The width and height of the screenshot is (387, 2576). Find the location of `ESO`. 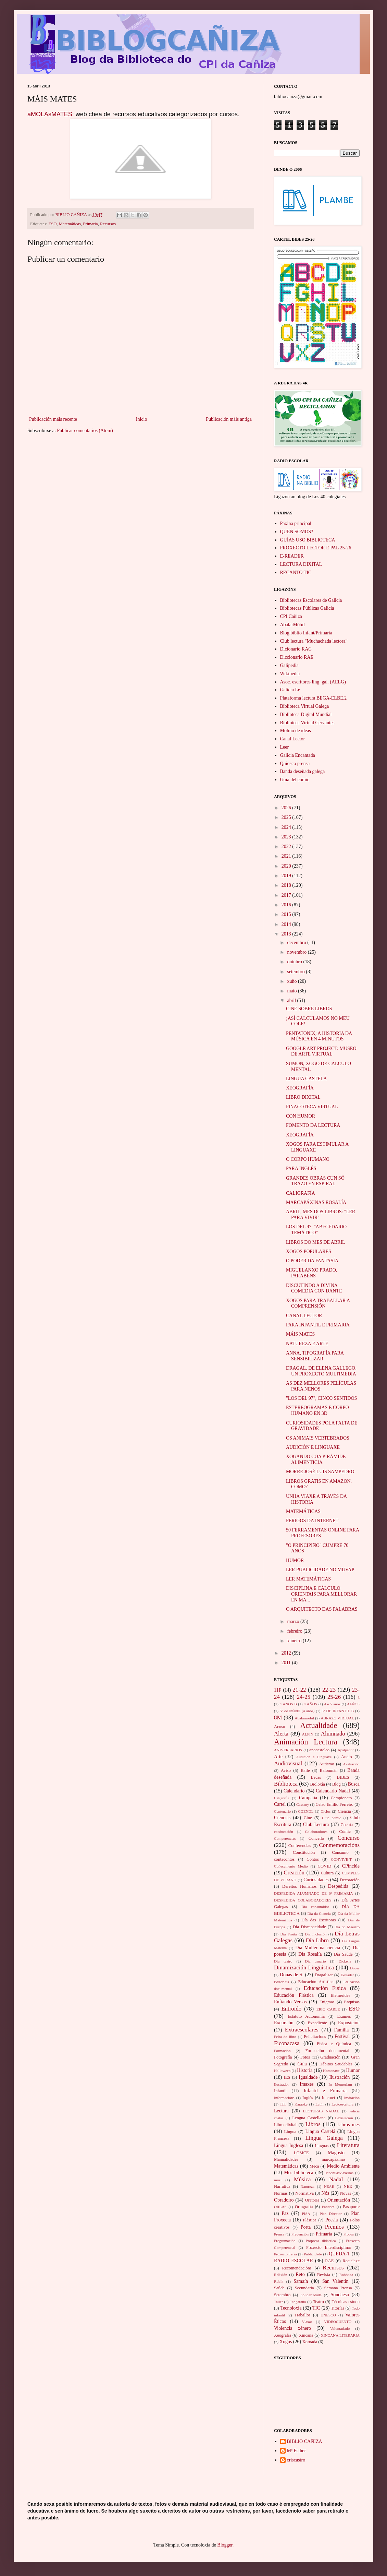

ESO is located at coordinates (53, 224).